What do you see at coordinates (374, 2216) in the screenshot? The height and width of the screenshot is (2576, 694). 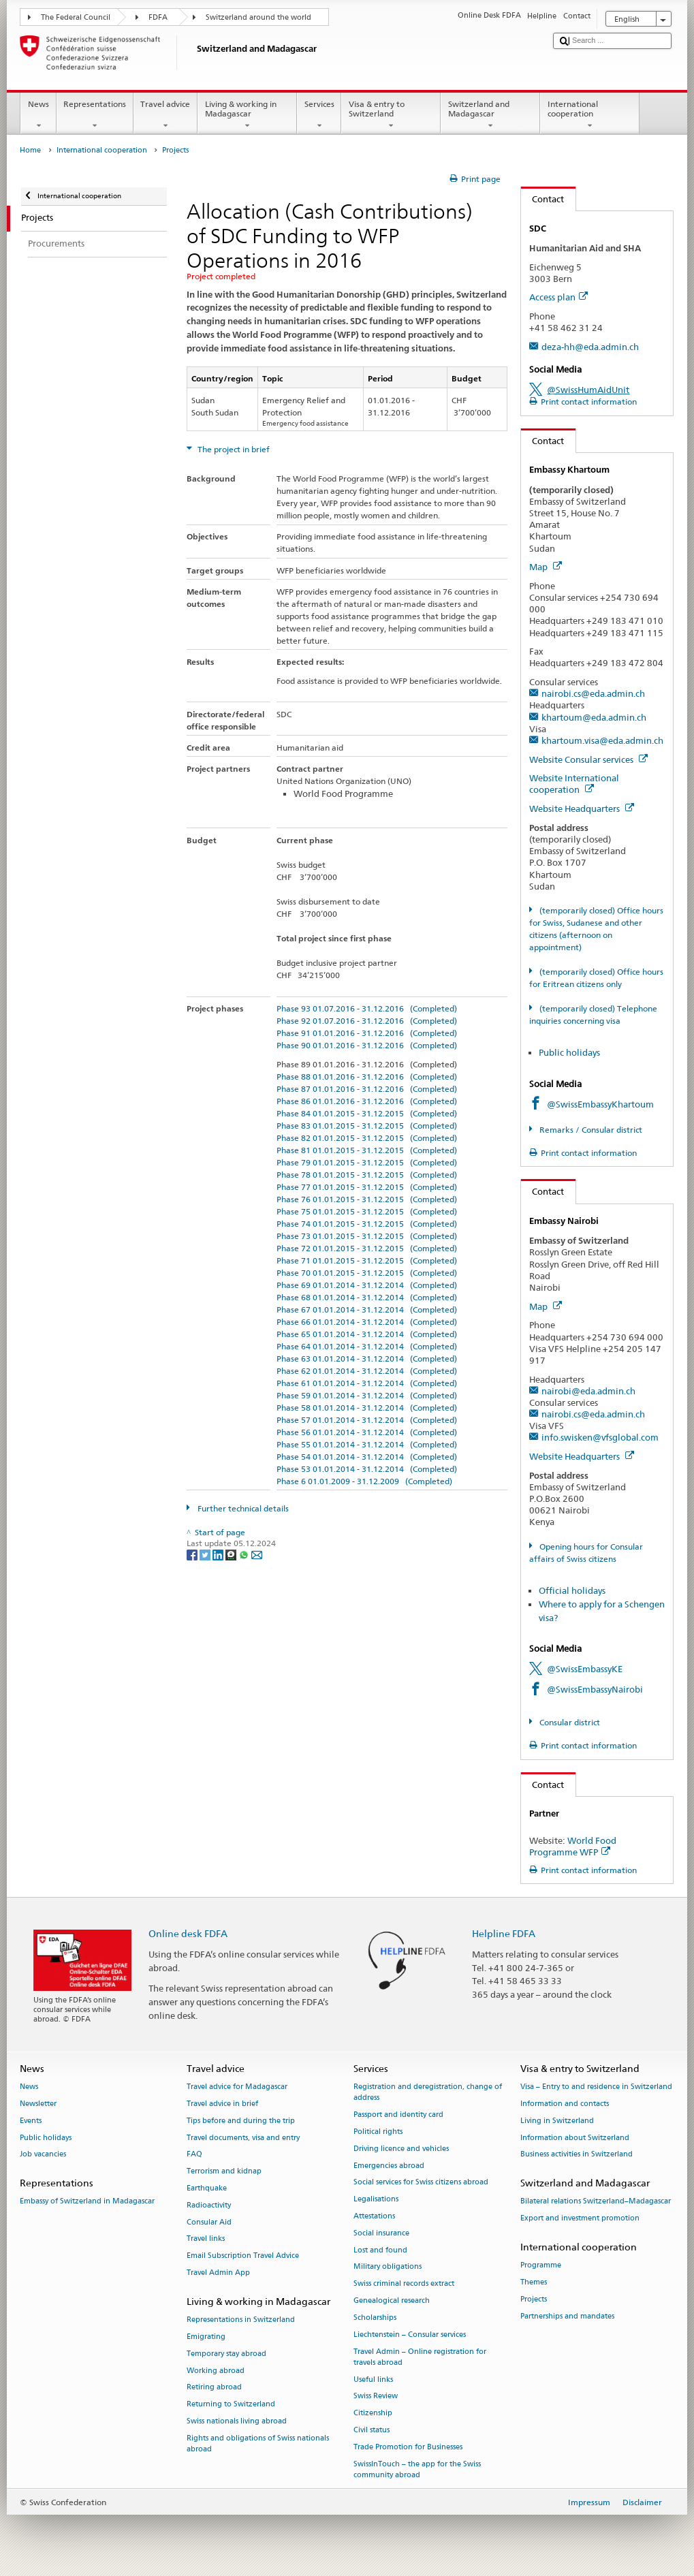 I see `Attestations` at bounding box center [374, 2216].